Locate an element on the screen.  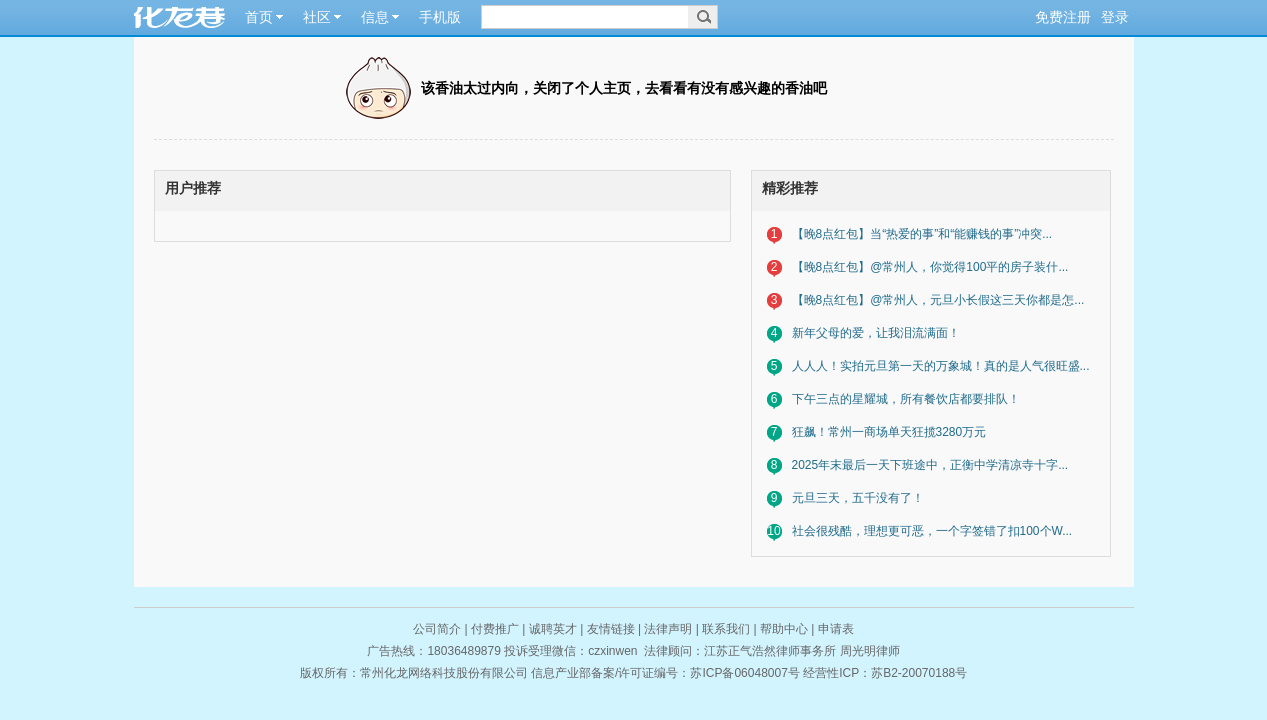
手机版 is located at coordinates (440, 17).